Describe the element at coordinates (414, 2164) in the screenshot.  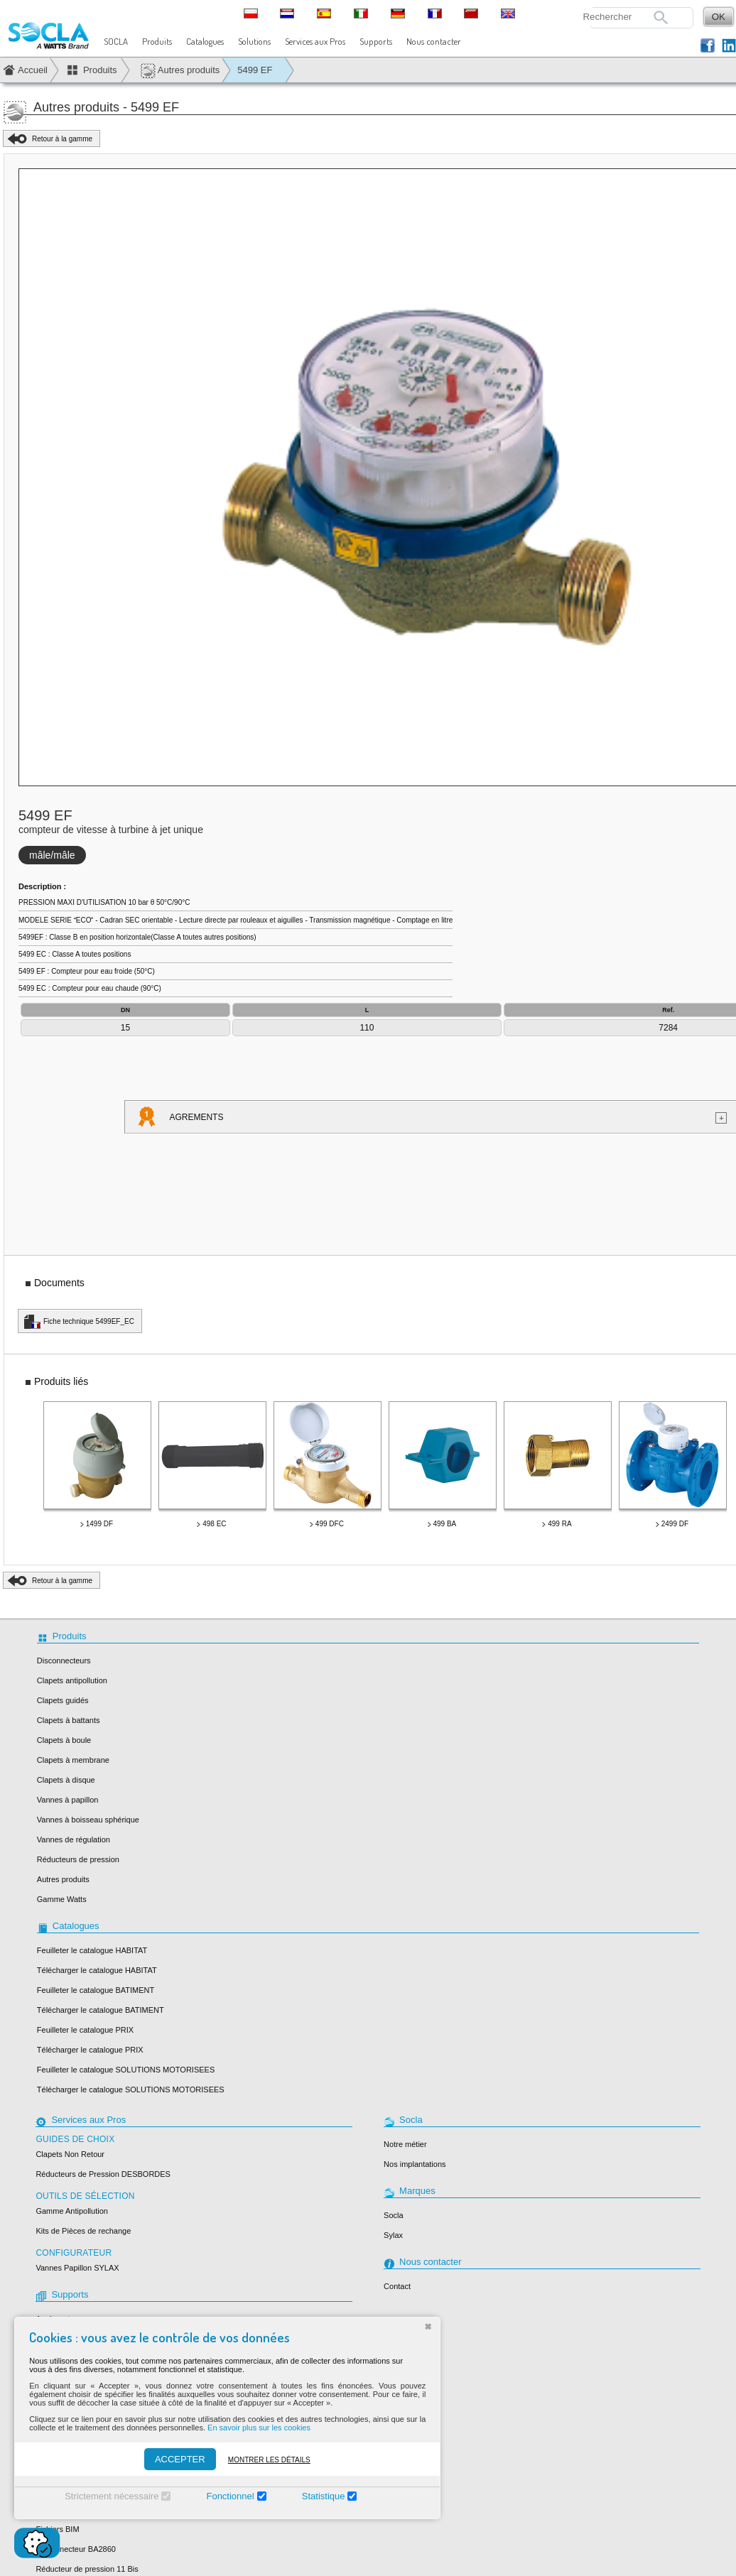
I see `Nos implantations` at that location.